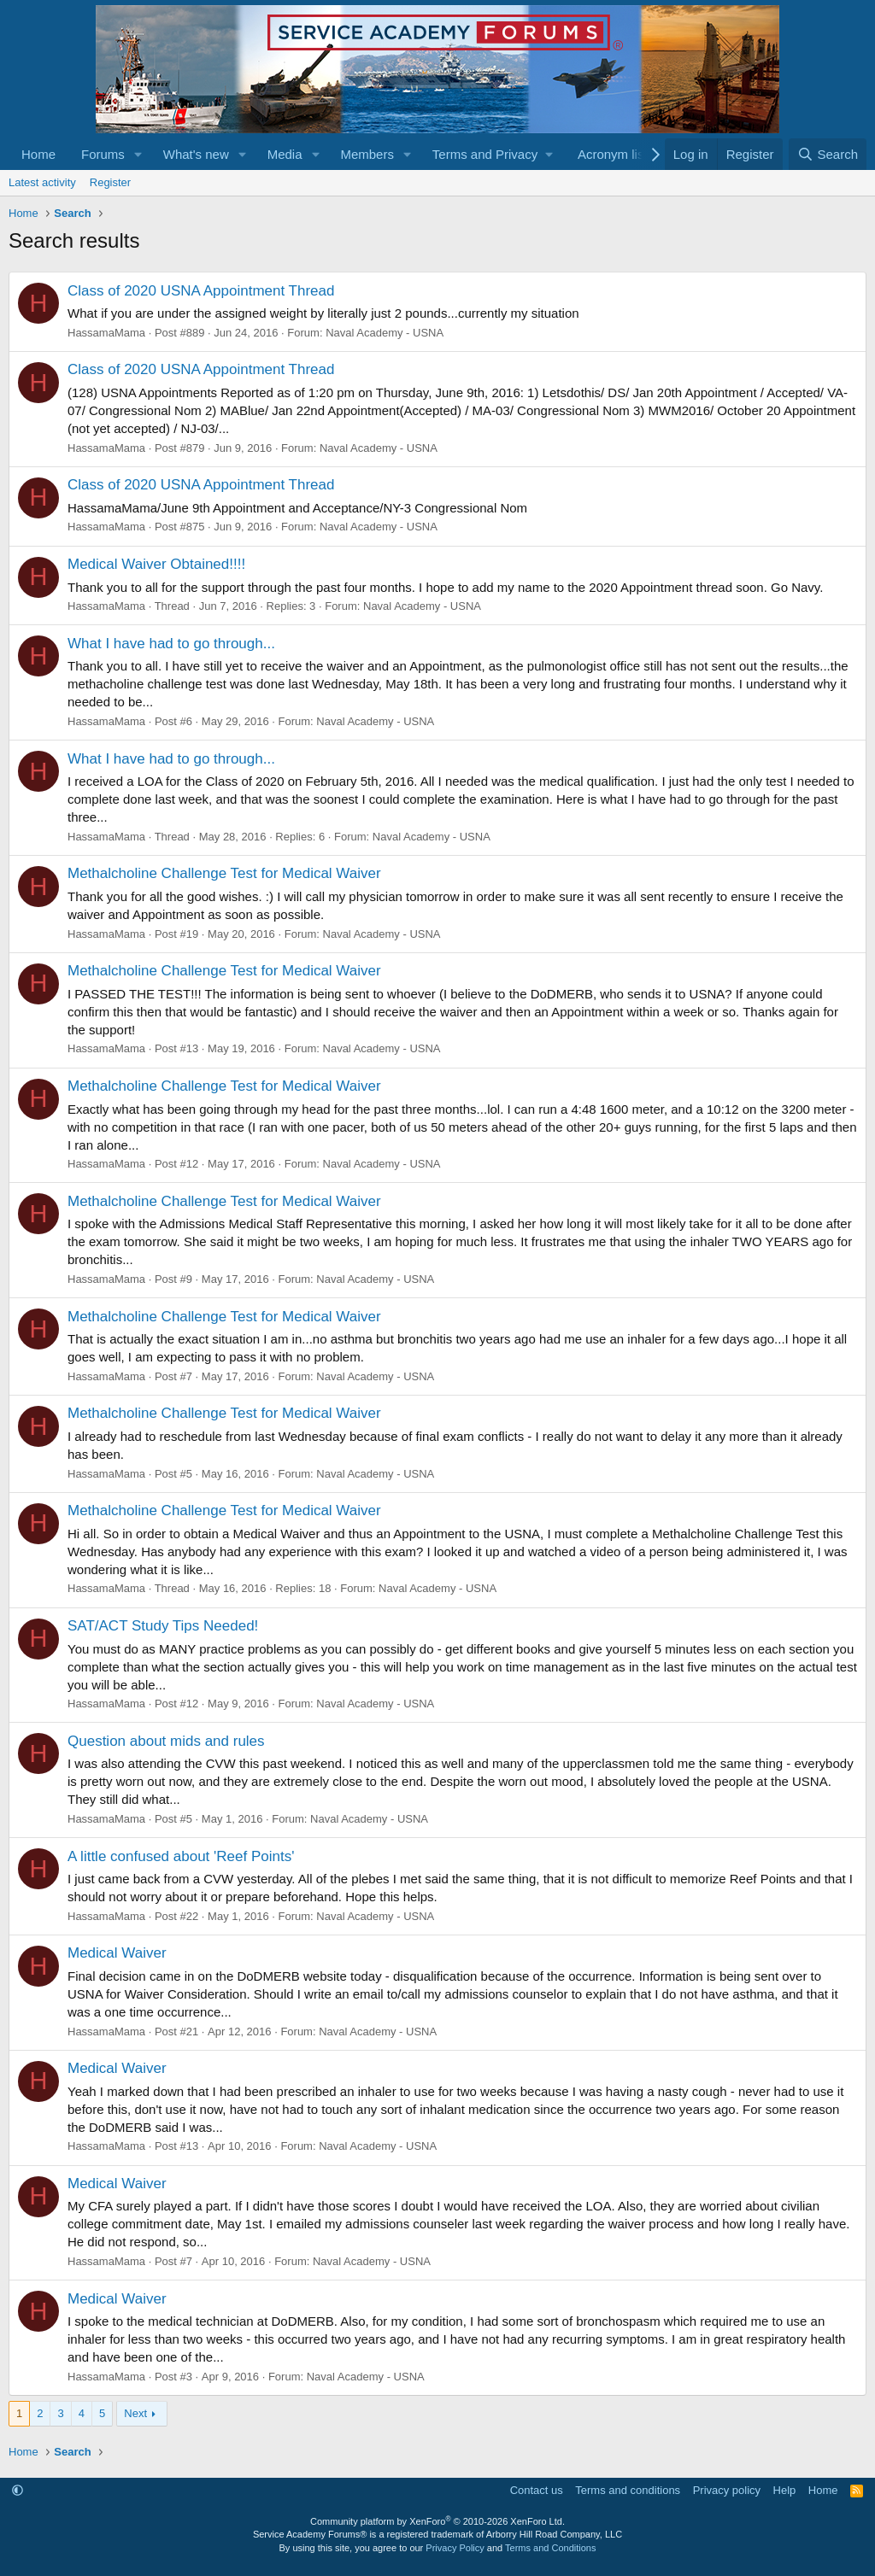 This screenshot has width=875, height=2576. Describe the element at coordinates (536, 2490) in the screenshot. I see `Contact us` at that location.